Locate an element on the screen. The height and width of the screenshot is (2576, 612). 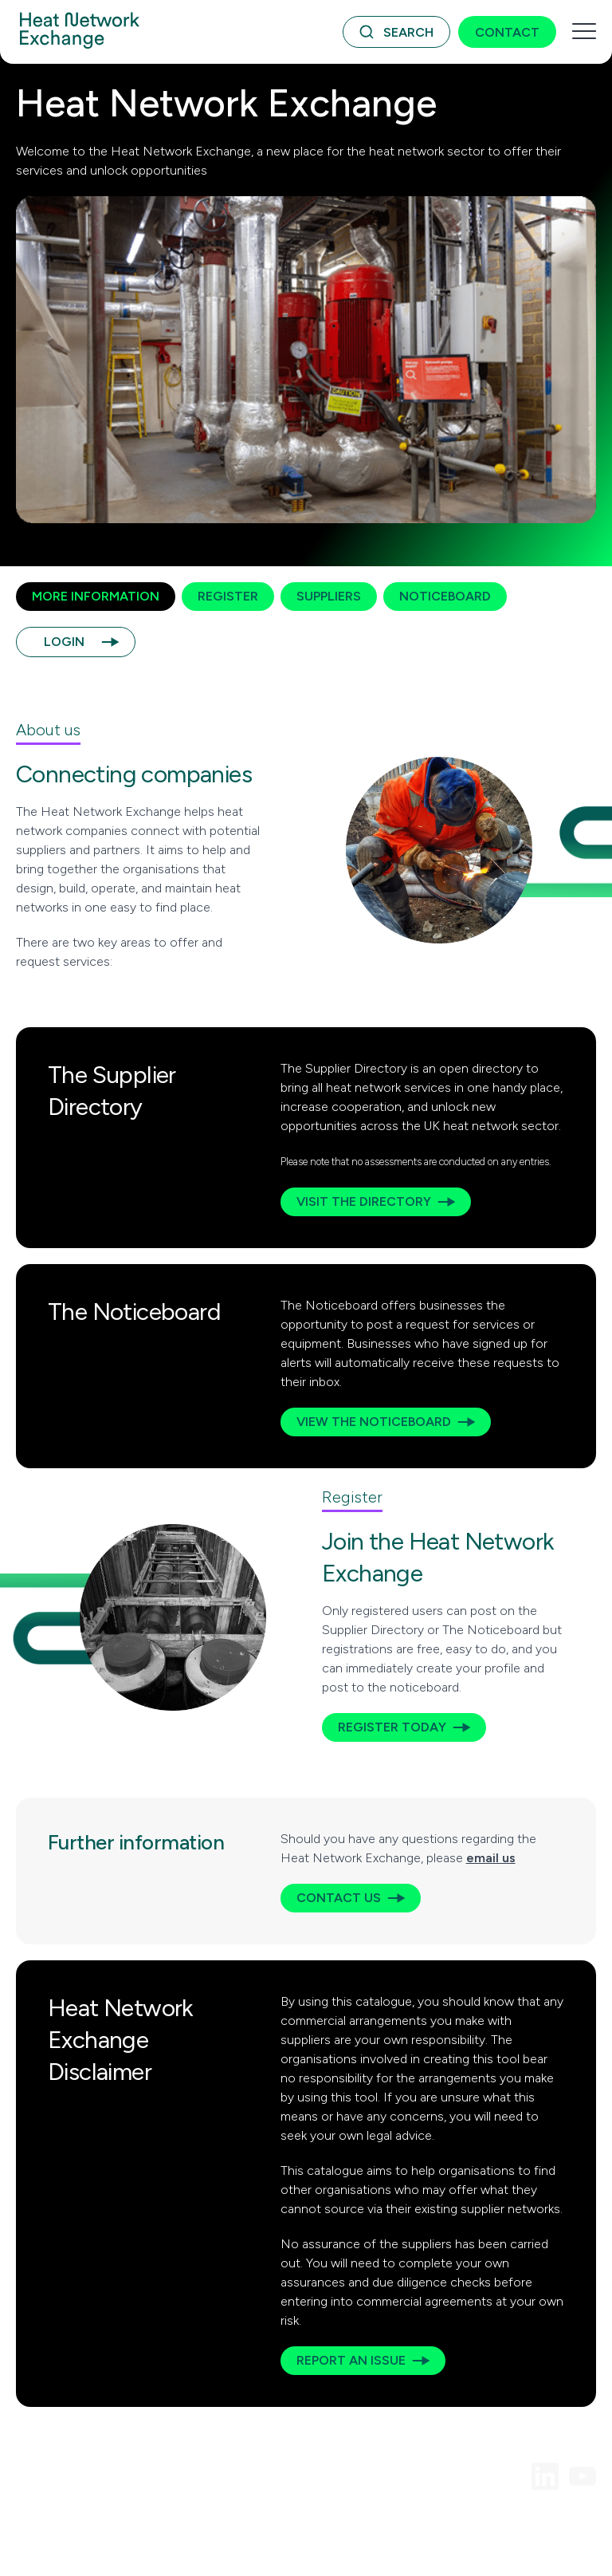
Contact is located at coordinates (507, 32).